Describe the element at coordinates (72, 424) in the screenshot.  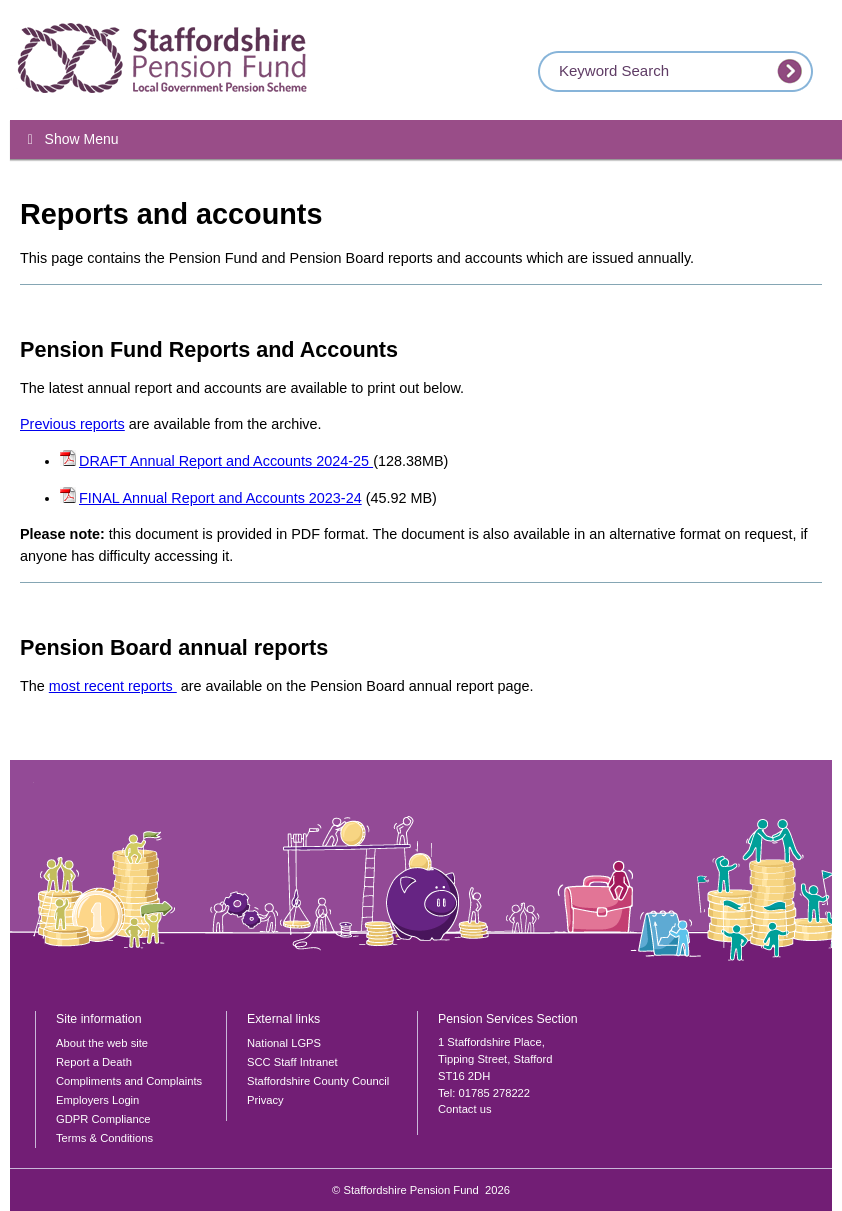
I see `Previous reports` at that location.